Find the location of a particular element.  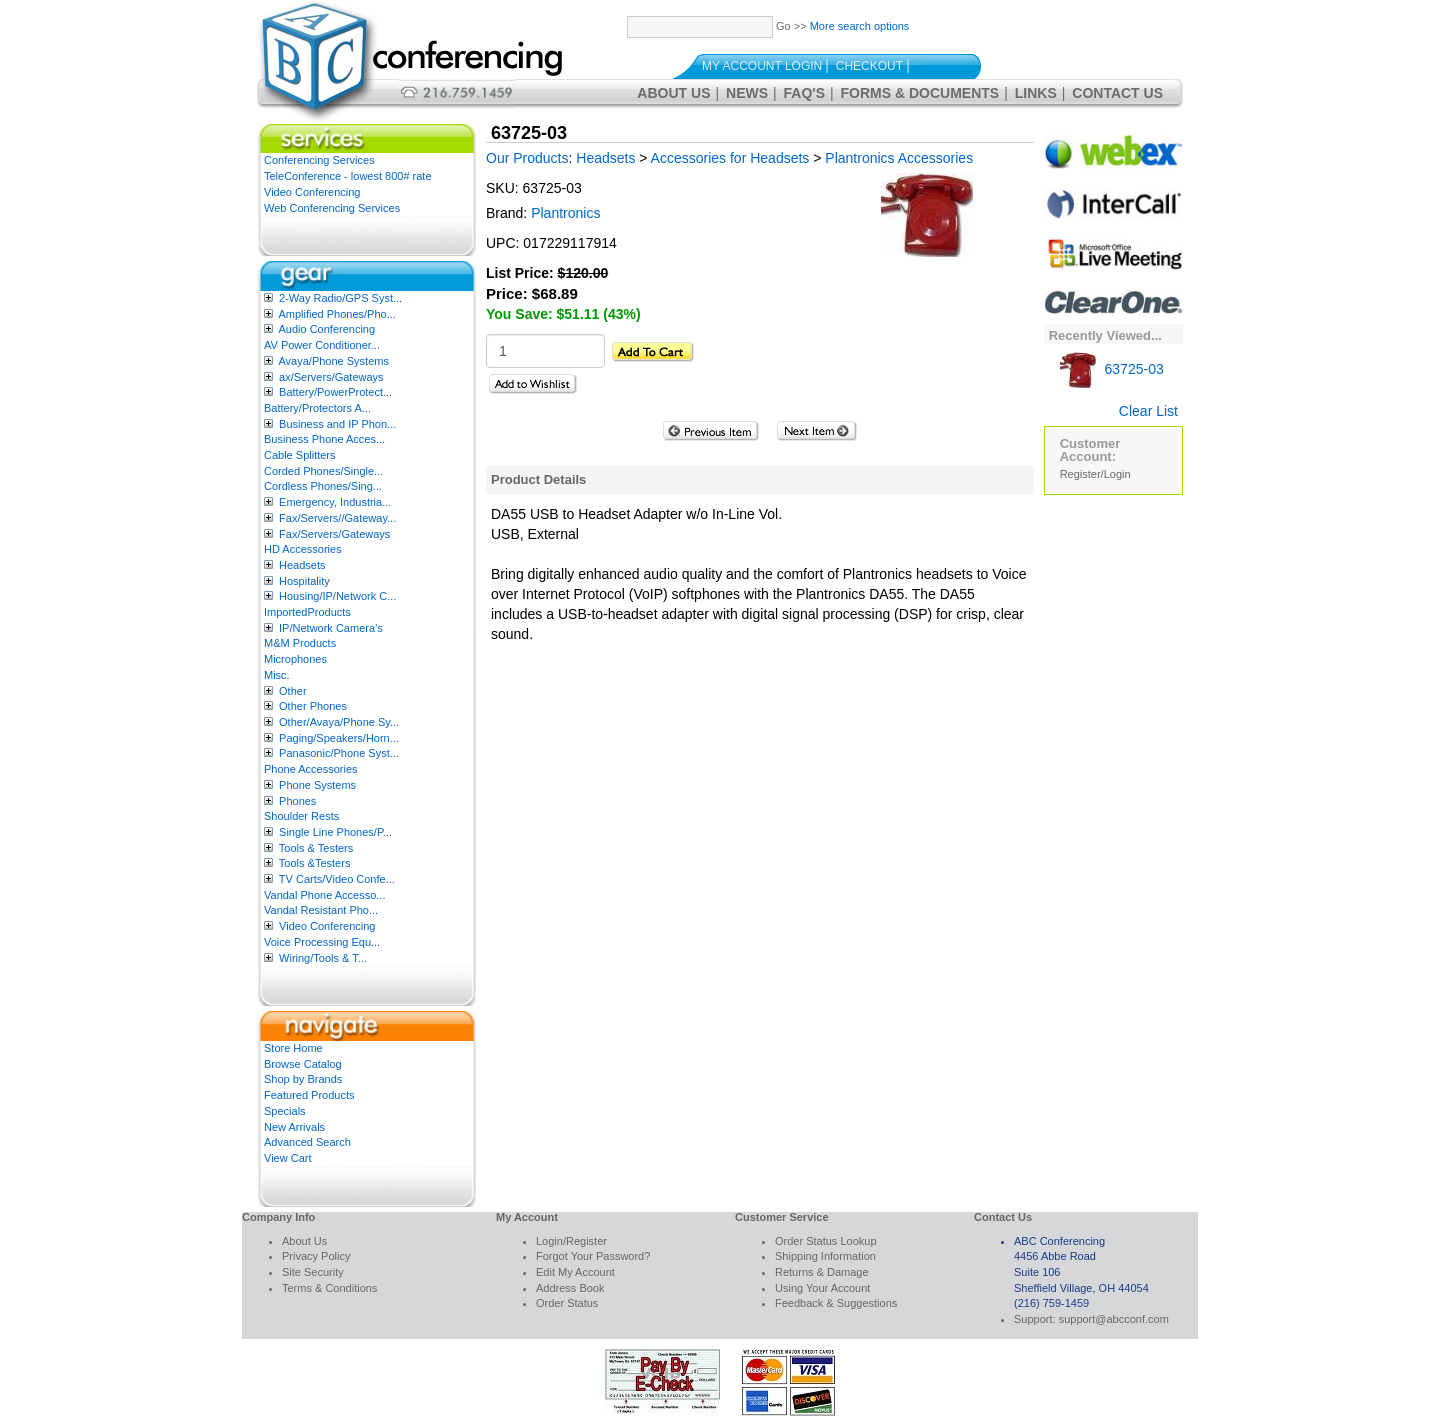

New Arrivals is located at coordinates (294, 1127).